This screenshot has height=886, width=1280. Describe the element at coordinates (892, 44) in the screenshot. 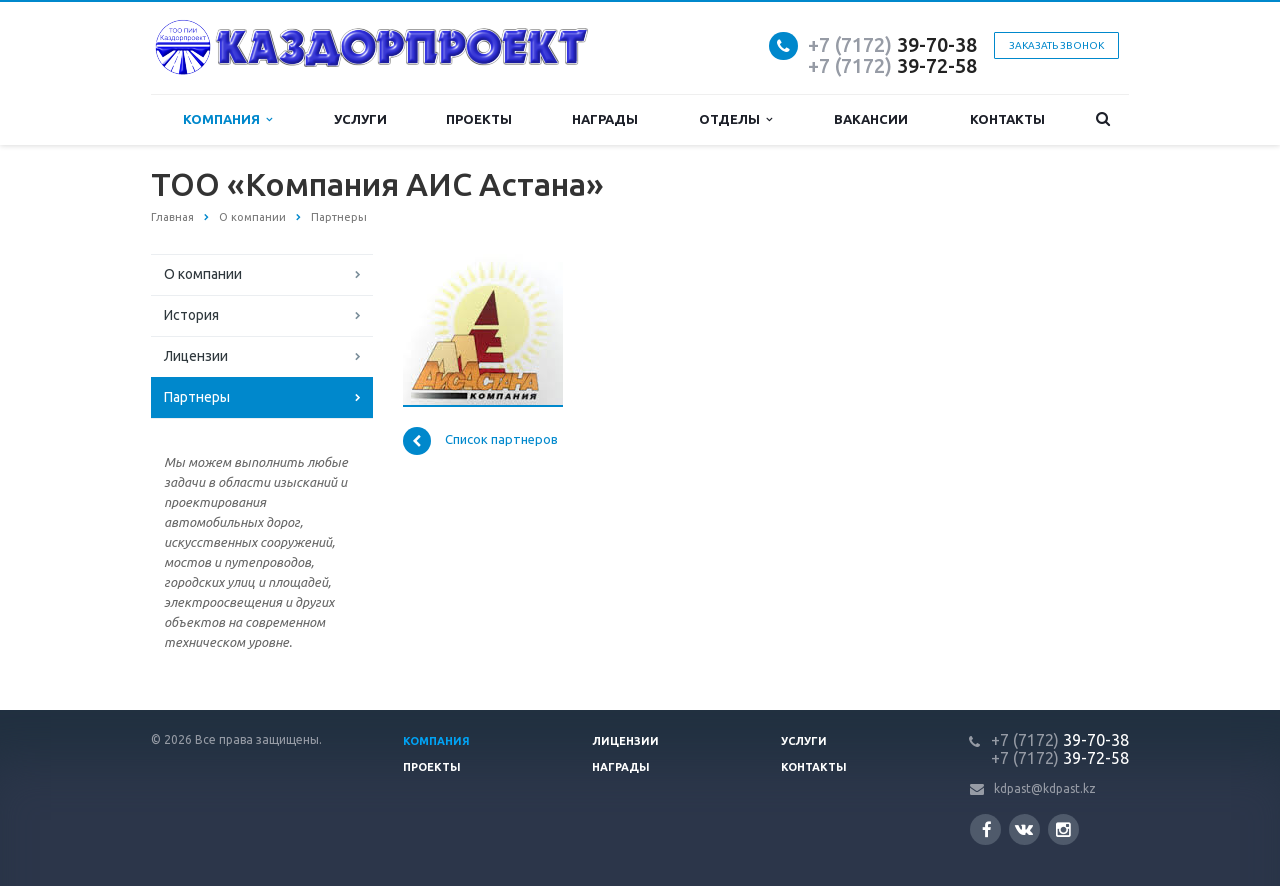

I see `39-70-38` at that location.